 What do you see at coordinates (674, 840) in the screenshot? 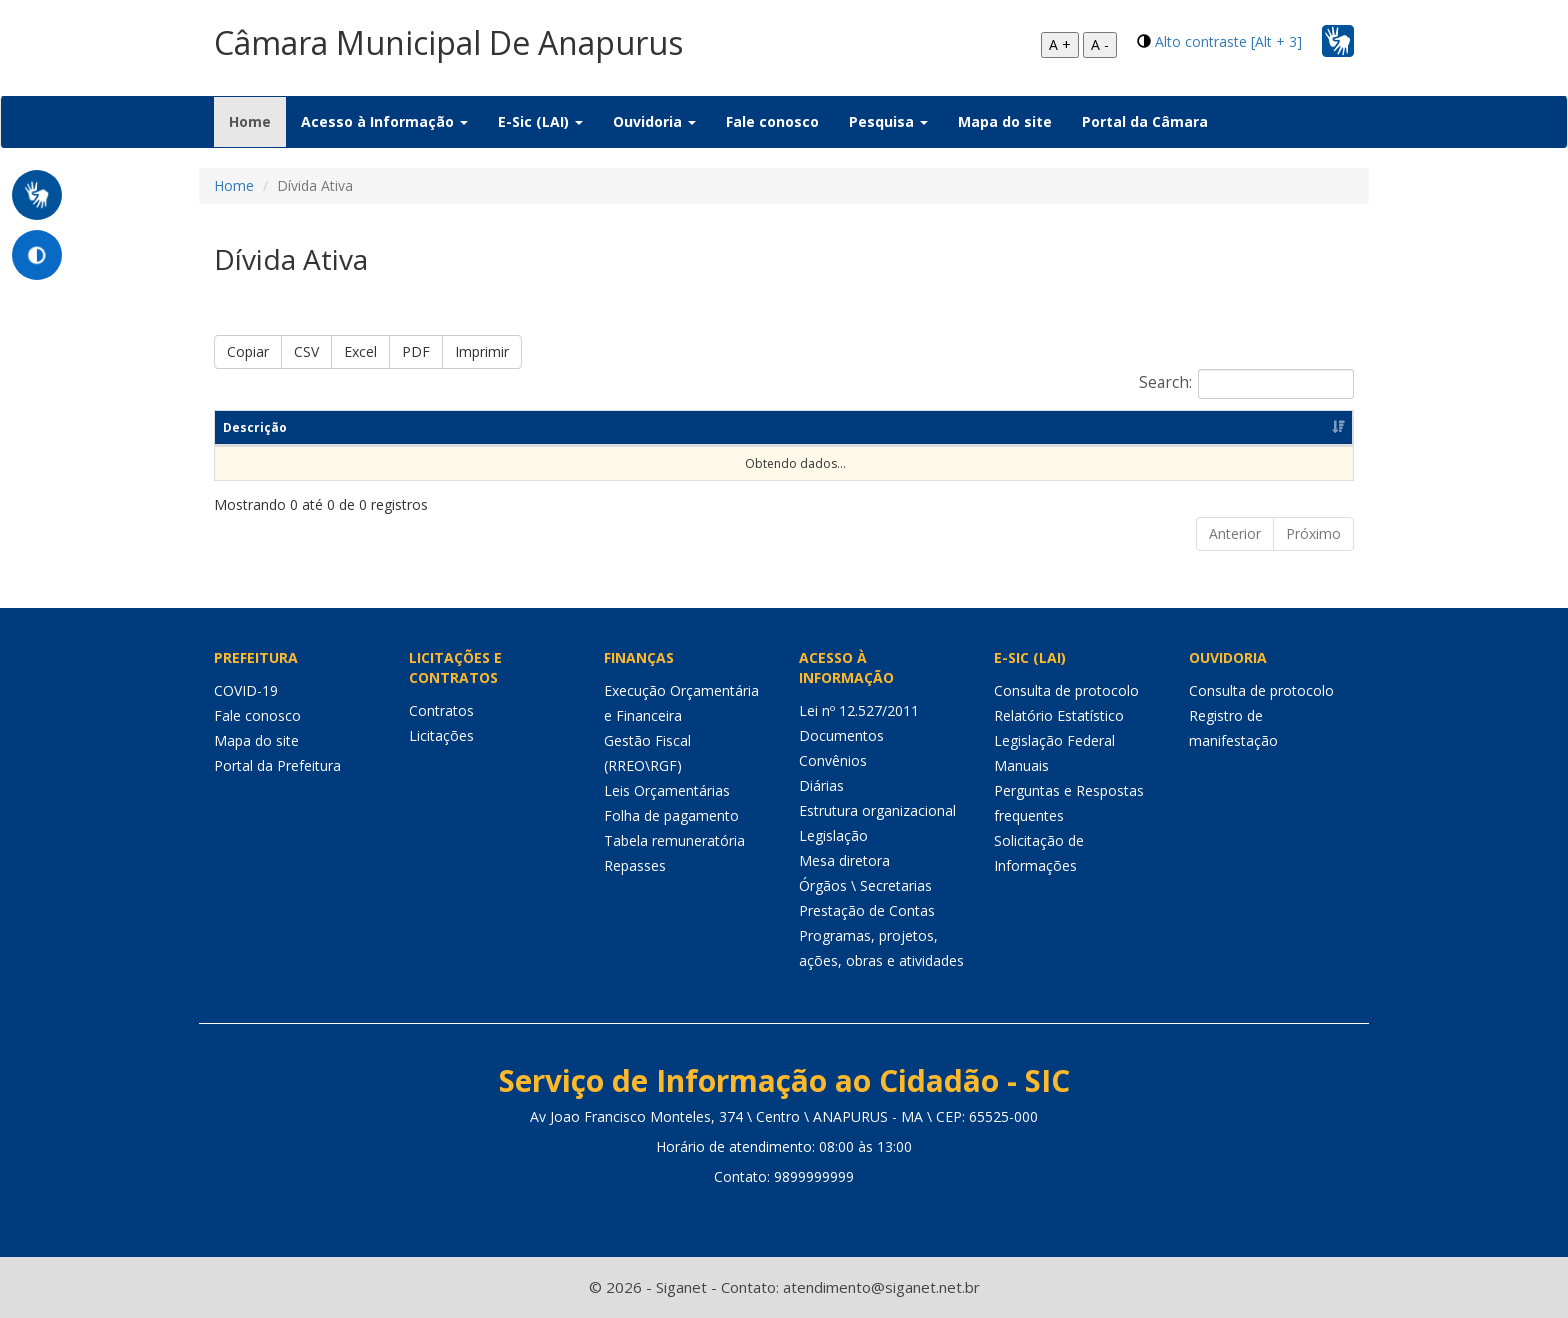
I see `Tabela remuneratória` at bounding box center [674, 840].